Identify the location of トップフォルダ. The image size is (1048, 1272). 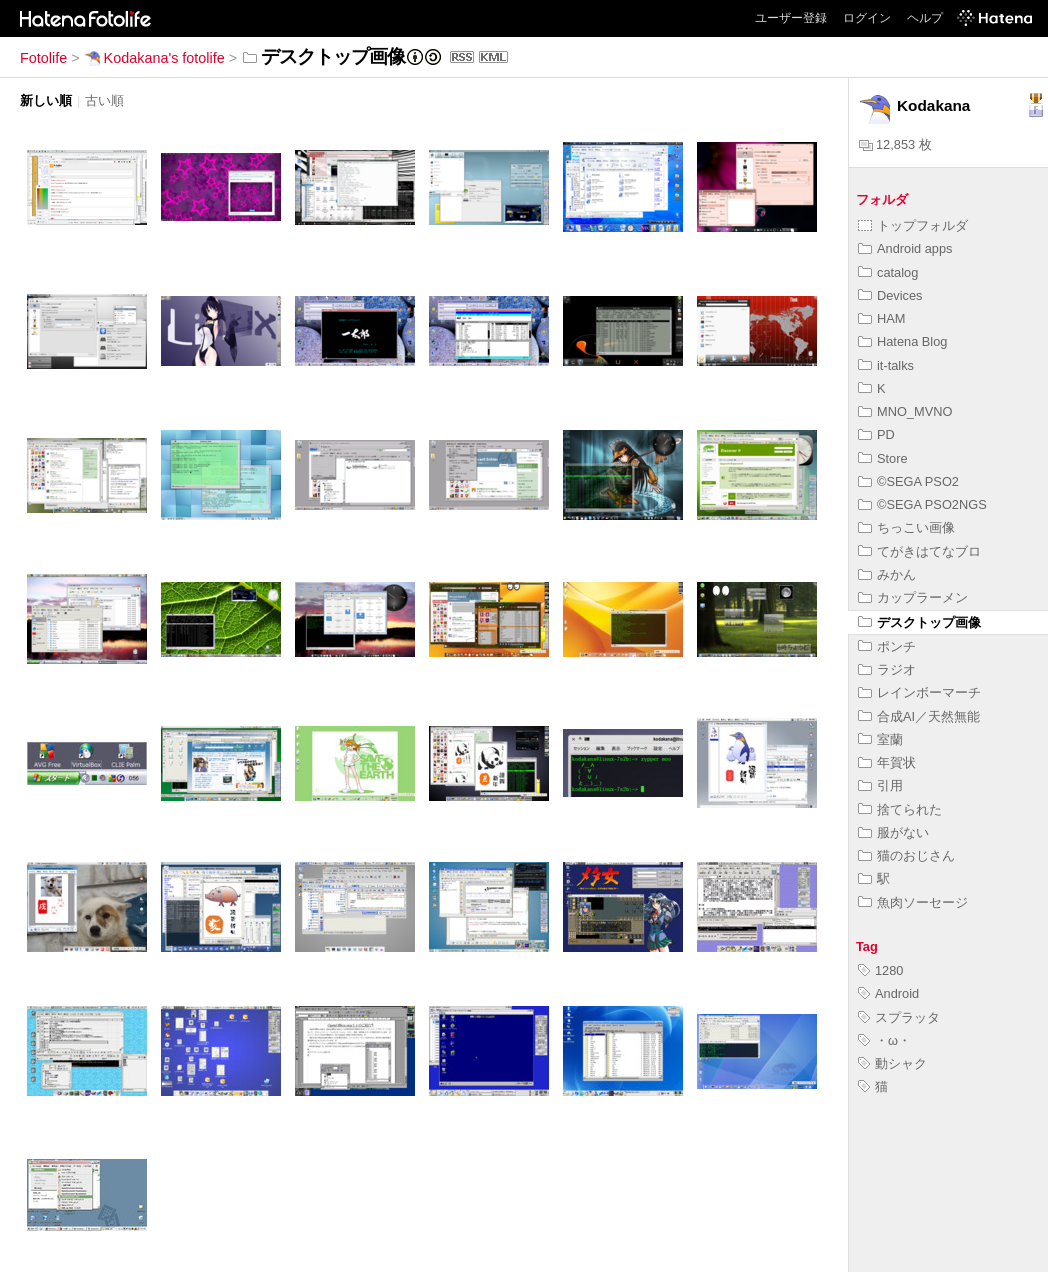
(913, 225).